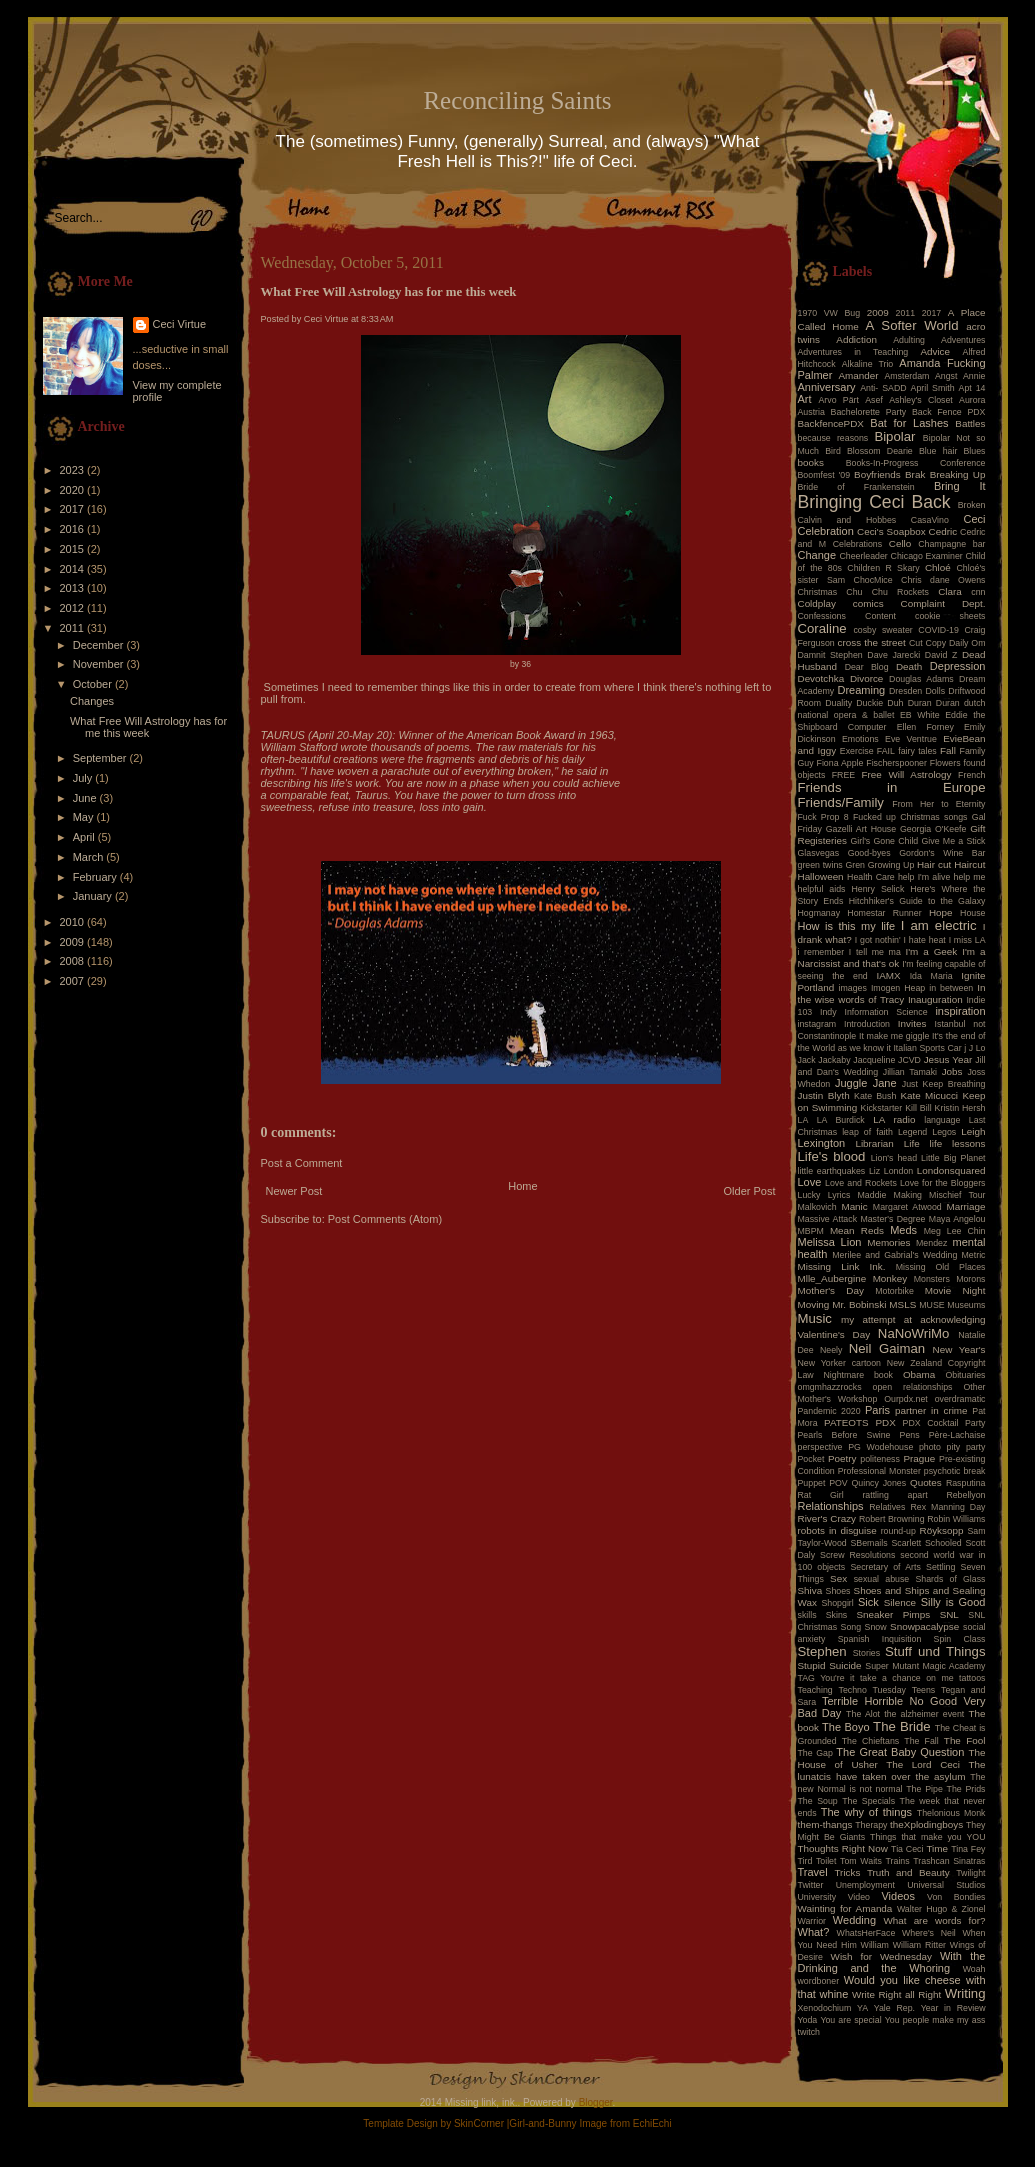  I want to click on little earthquakes, so click(832, 1171).